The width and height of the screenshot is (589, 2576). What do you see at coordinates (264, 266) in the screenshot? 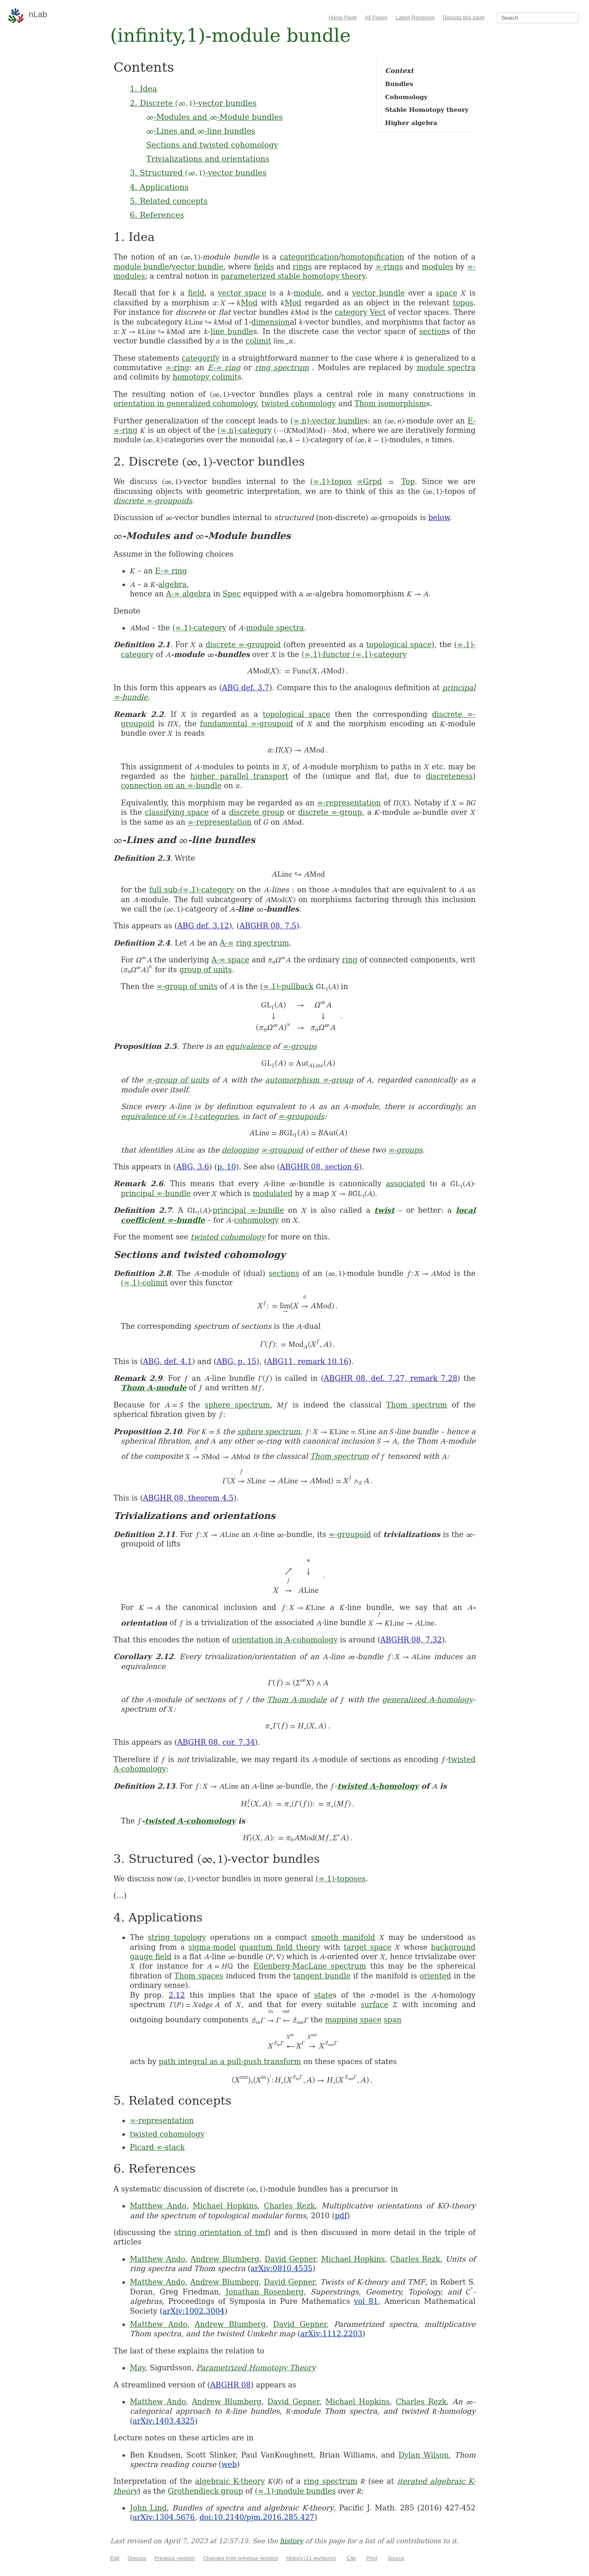
I see `fields` at bounding box center [264, 266].